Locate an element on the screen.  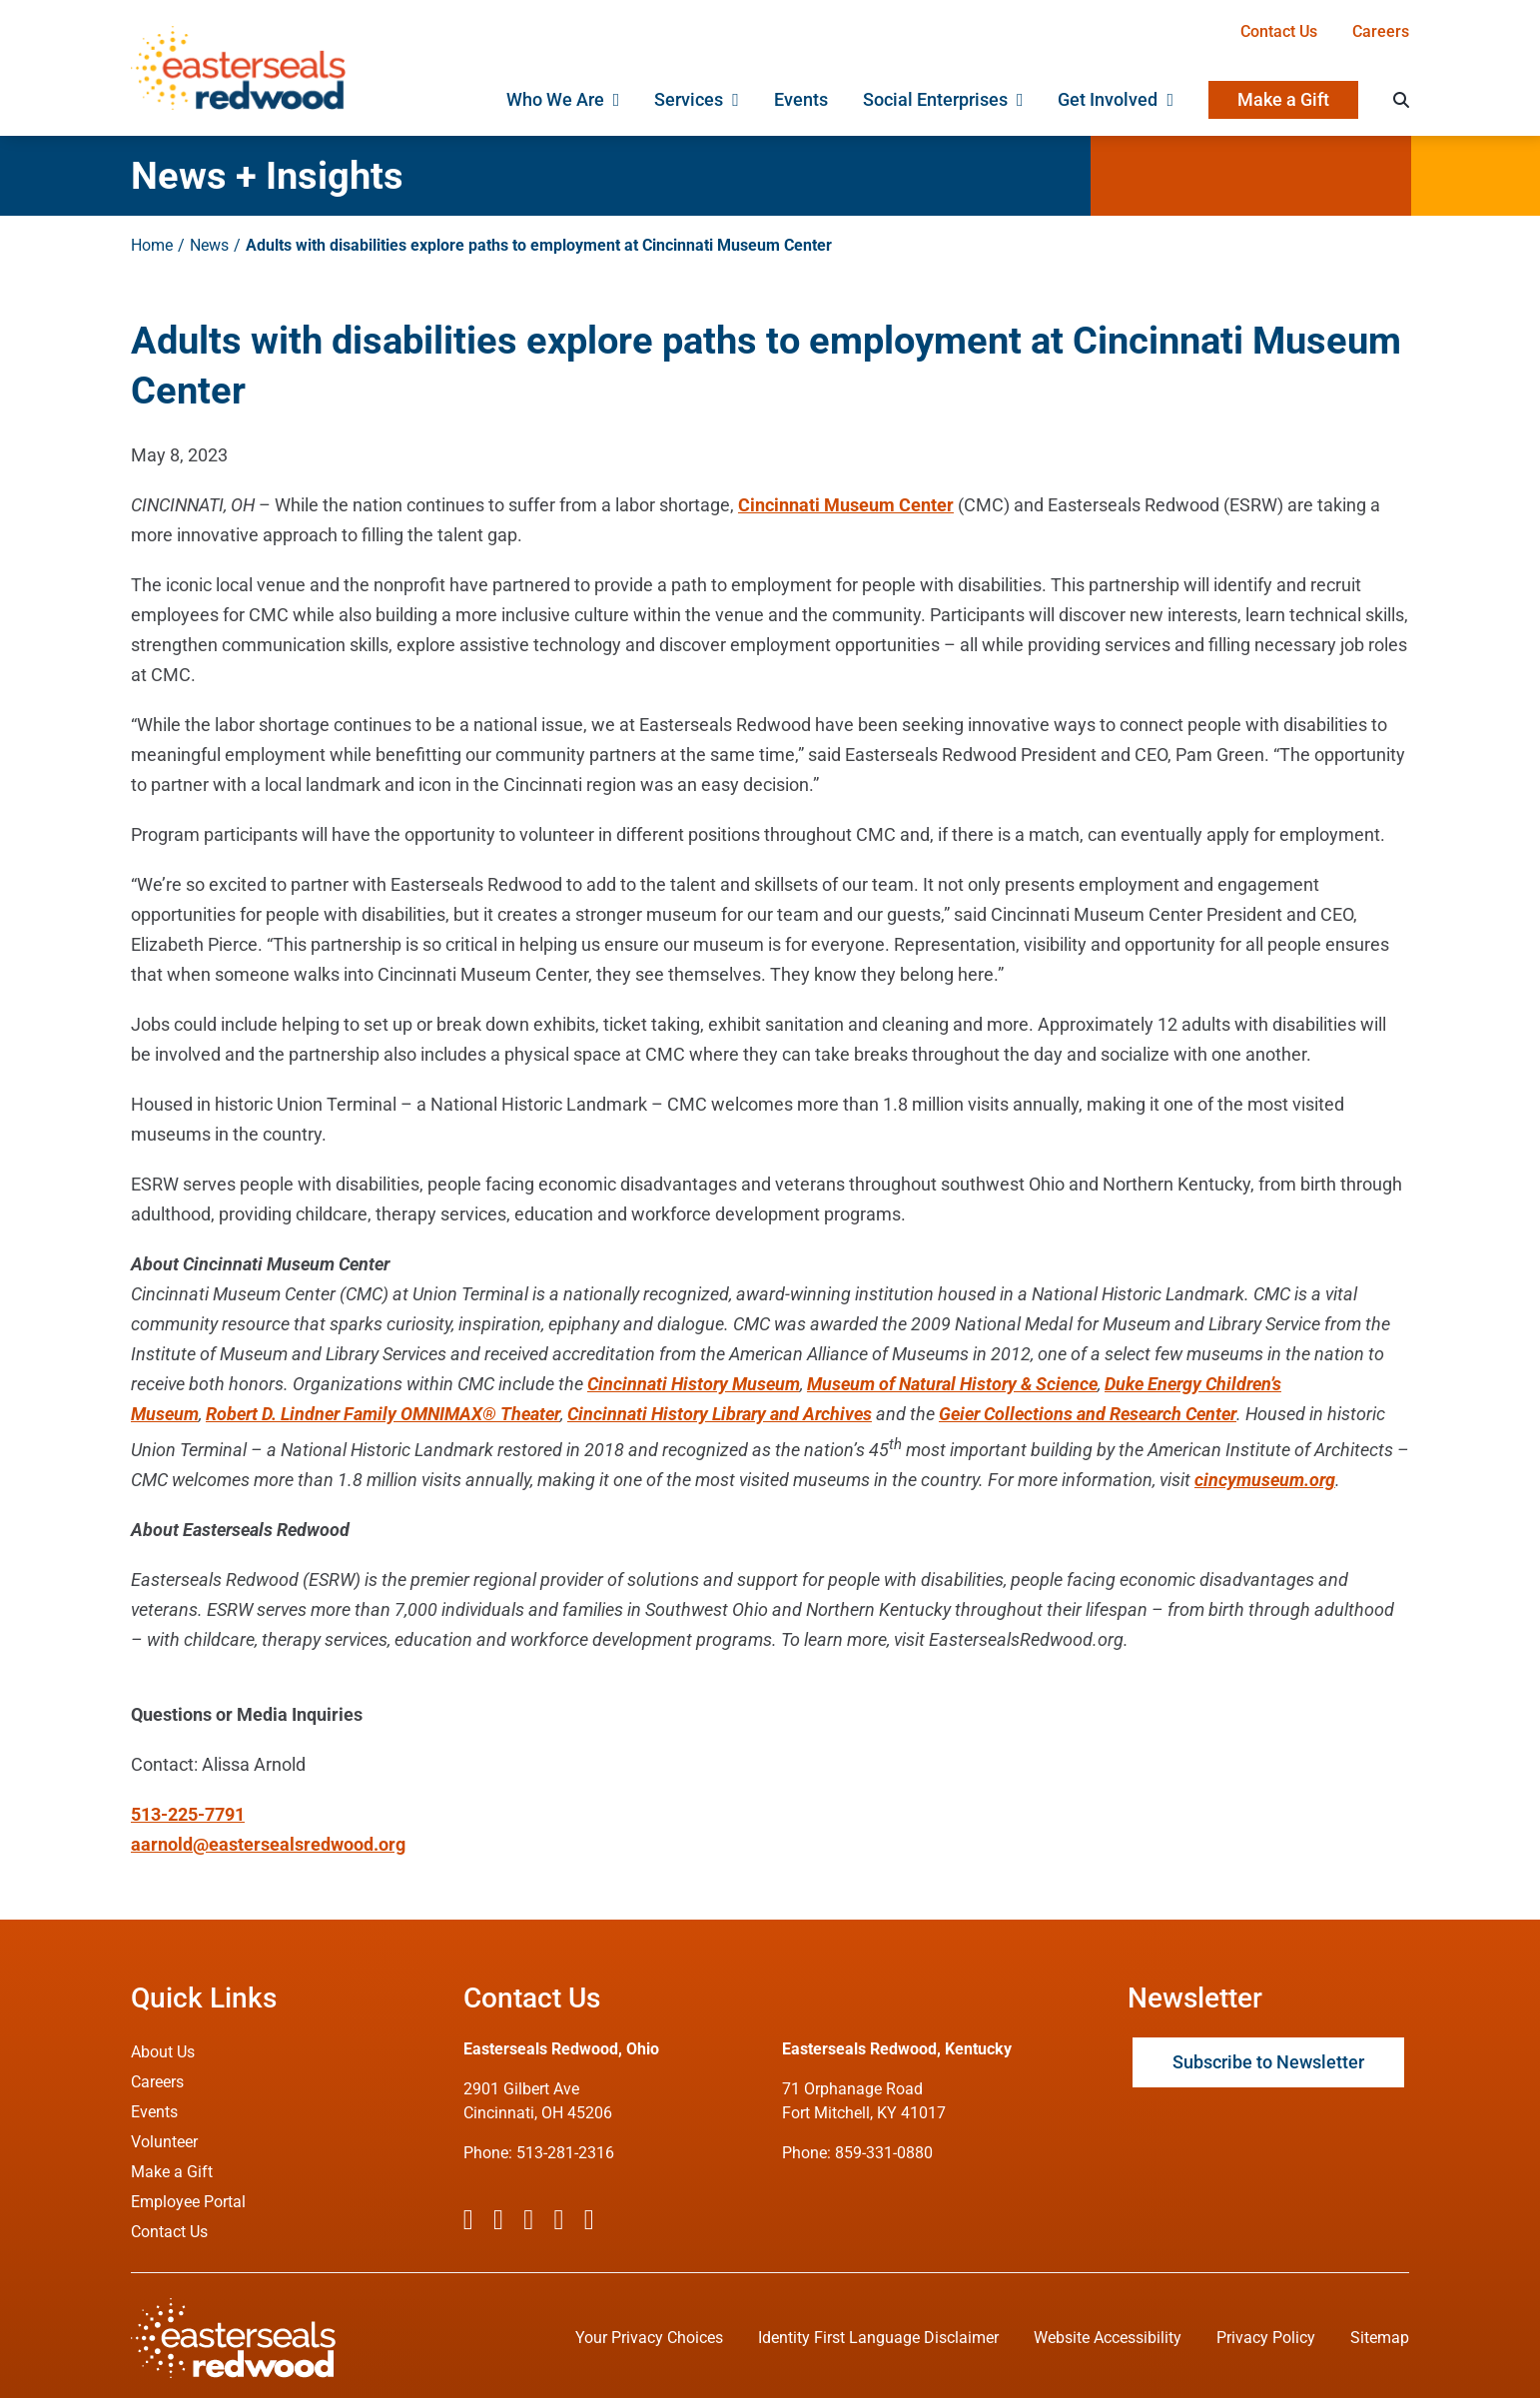
[instagram] is located at coordinates (528, 2220).